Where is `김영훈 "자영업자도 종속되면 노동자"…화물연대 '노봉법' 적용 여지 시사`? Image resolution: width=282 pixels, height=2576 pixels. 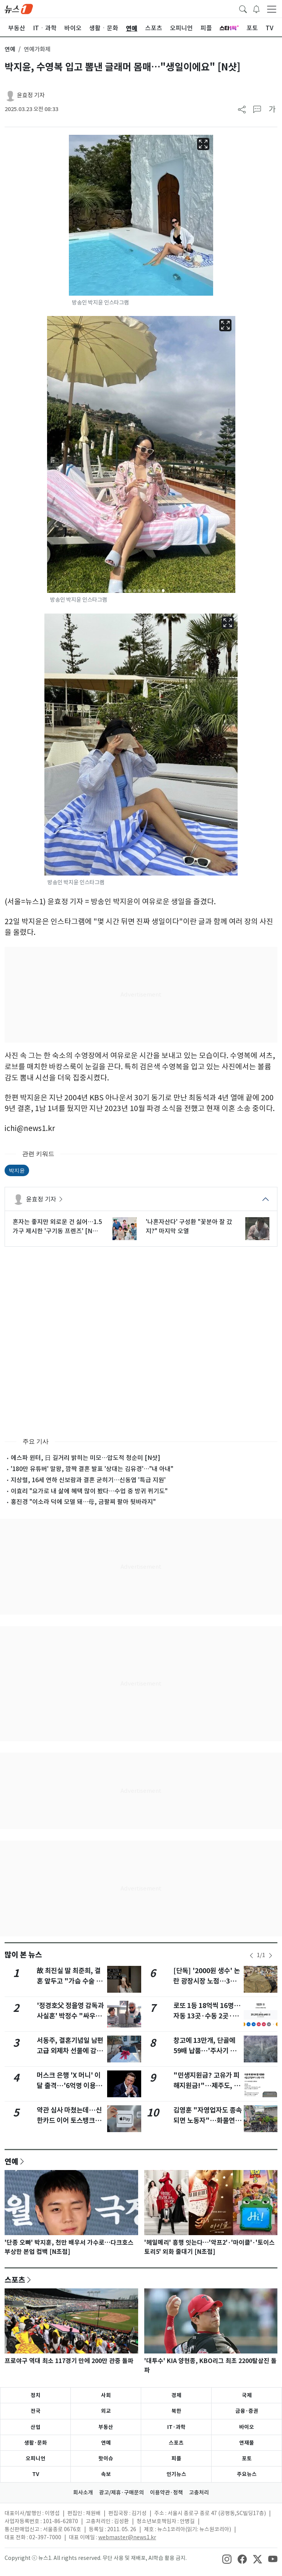 김영훈 "자영업자도 종속되면 노동자"…화물연대 '노봉법' 적용 여지 시사 is located at coordinates (207, 2120).